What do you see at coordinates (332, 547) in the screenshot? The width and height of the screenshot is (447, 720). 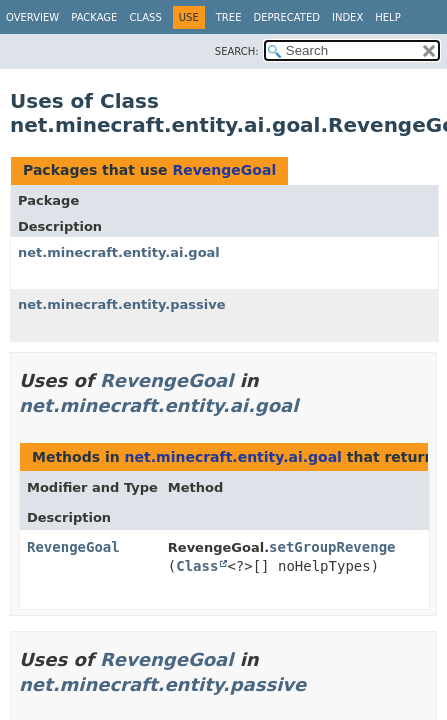 I see `setGroupRevenge` at bounding box center [332, 547].